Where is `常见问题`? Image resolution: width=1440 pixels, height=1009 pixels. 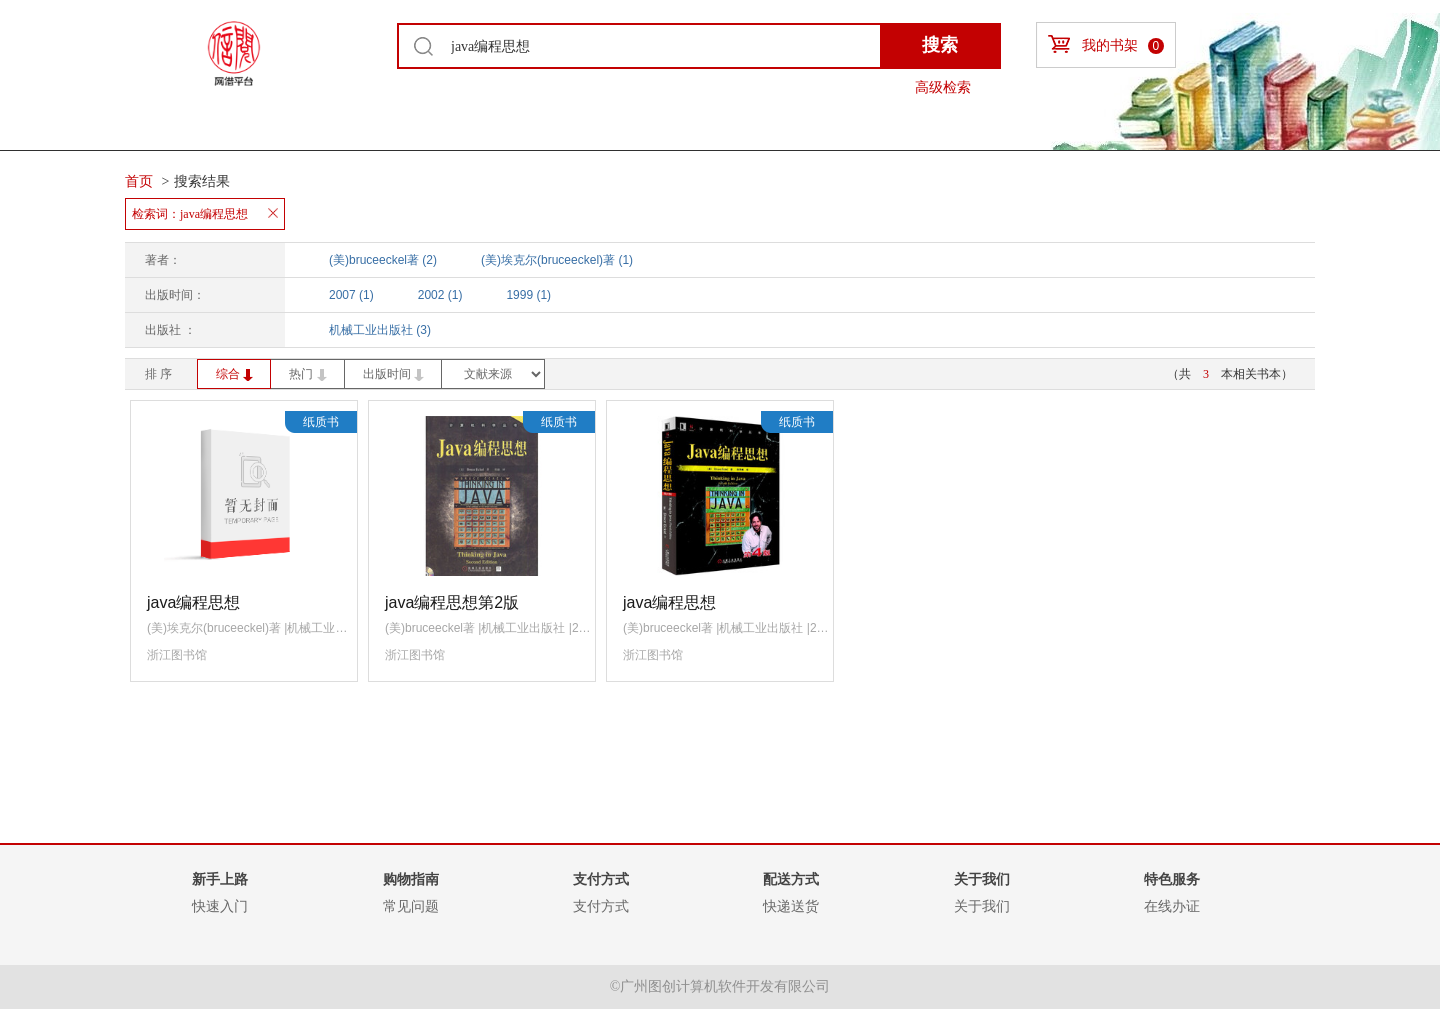
常见问题 is located at coordinates (411, 906).